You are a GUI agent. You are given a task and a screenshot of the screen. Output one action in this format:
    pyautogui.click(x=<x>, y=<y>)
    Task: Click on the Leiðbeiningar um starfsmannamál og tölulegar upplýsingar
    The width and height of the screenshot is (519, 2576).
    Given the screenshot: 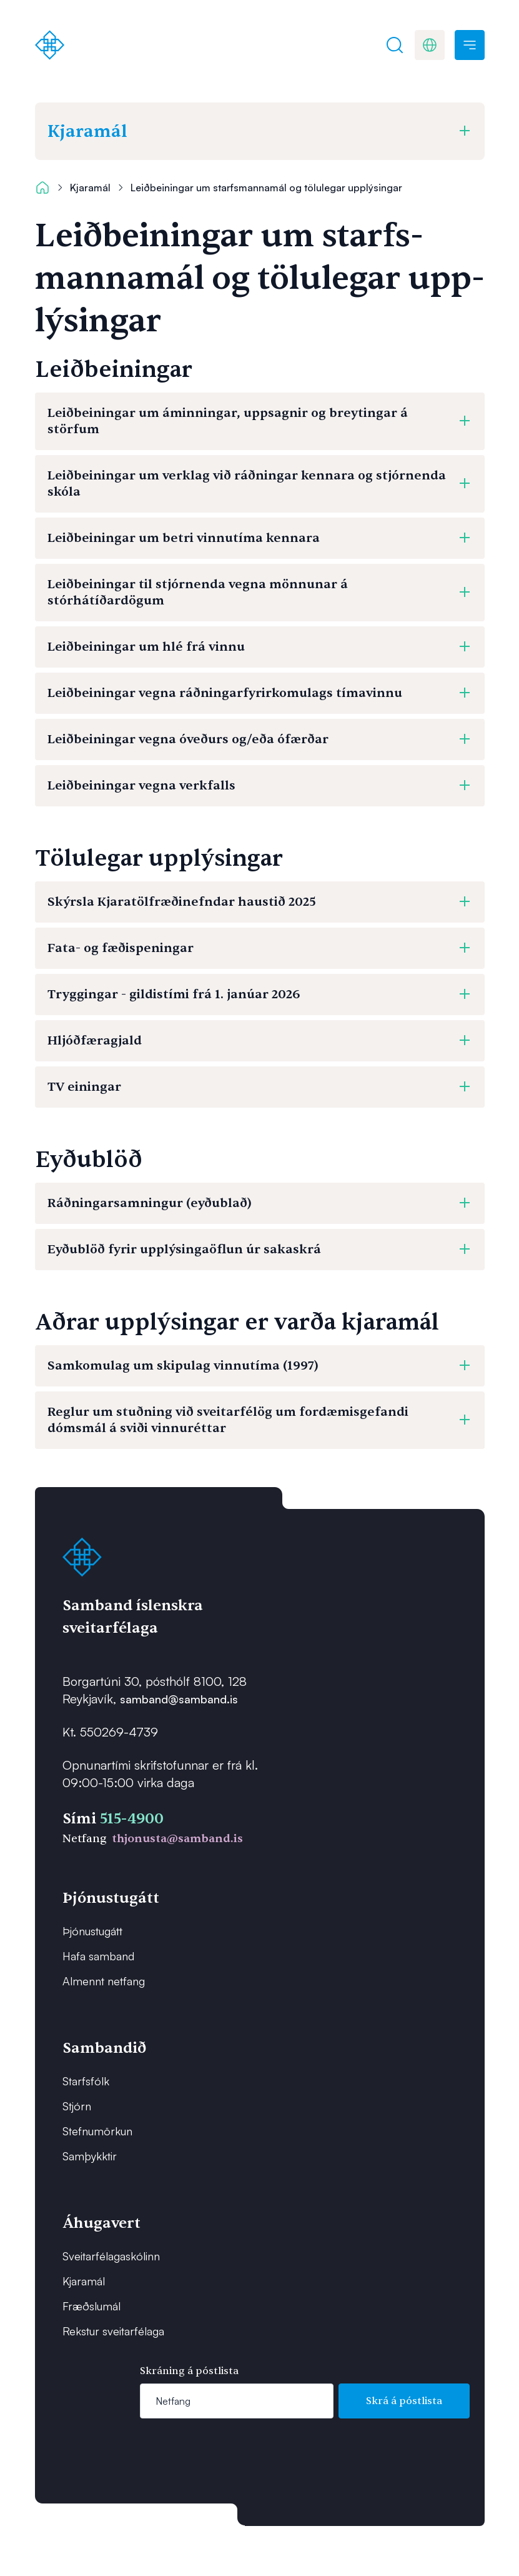 What is the action you would take?
    pyautogui.click(x=266, y=188)
    